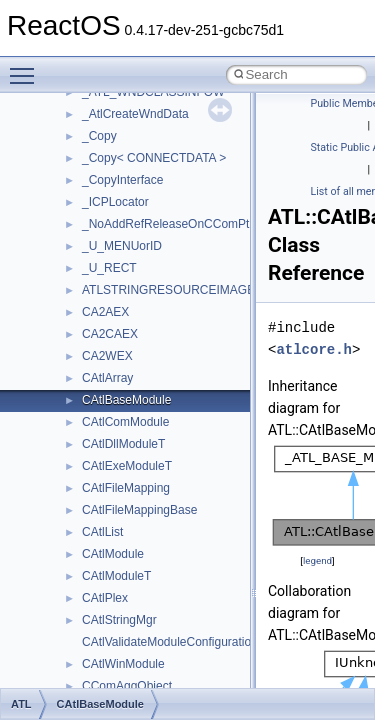  What do you see at coordinates (123, 664) in the screenshot?
I see `CAtlWinModule` at bounding box center [123, 664].